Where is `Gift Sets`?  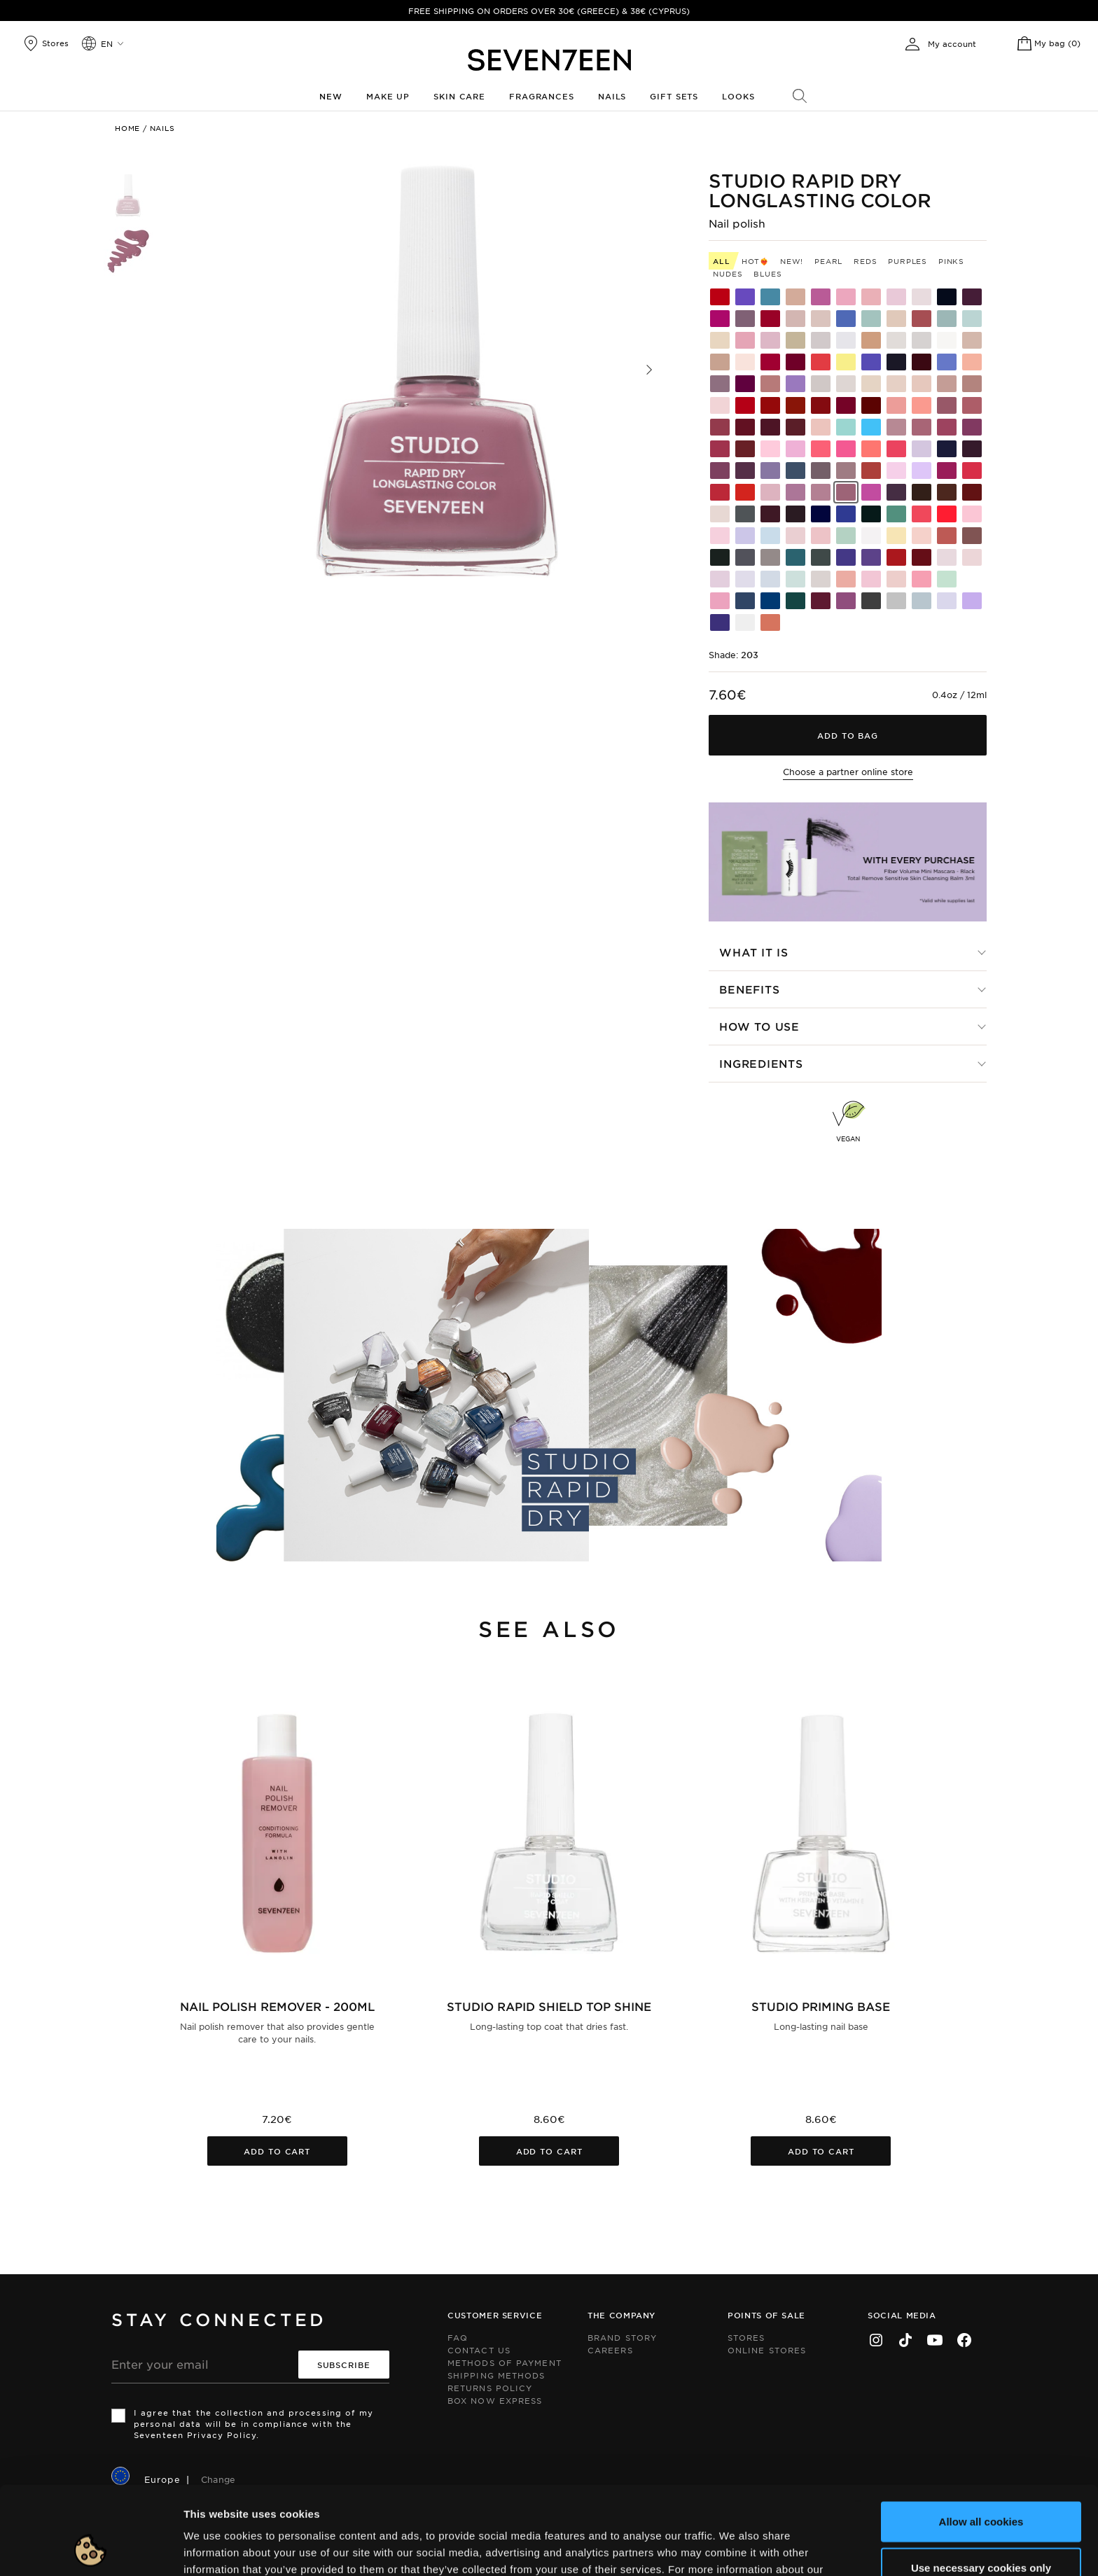
Gift Sets is located at coordinates (674, 96).